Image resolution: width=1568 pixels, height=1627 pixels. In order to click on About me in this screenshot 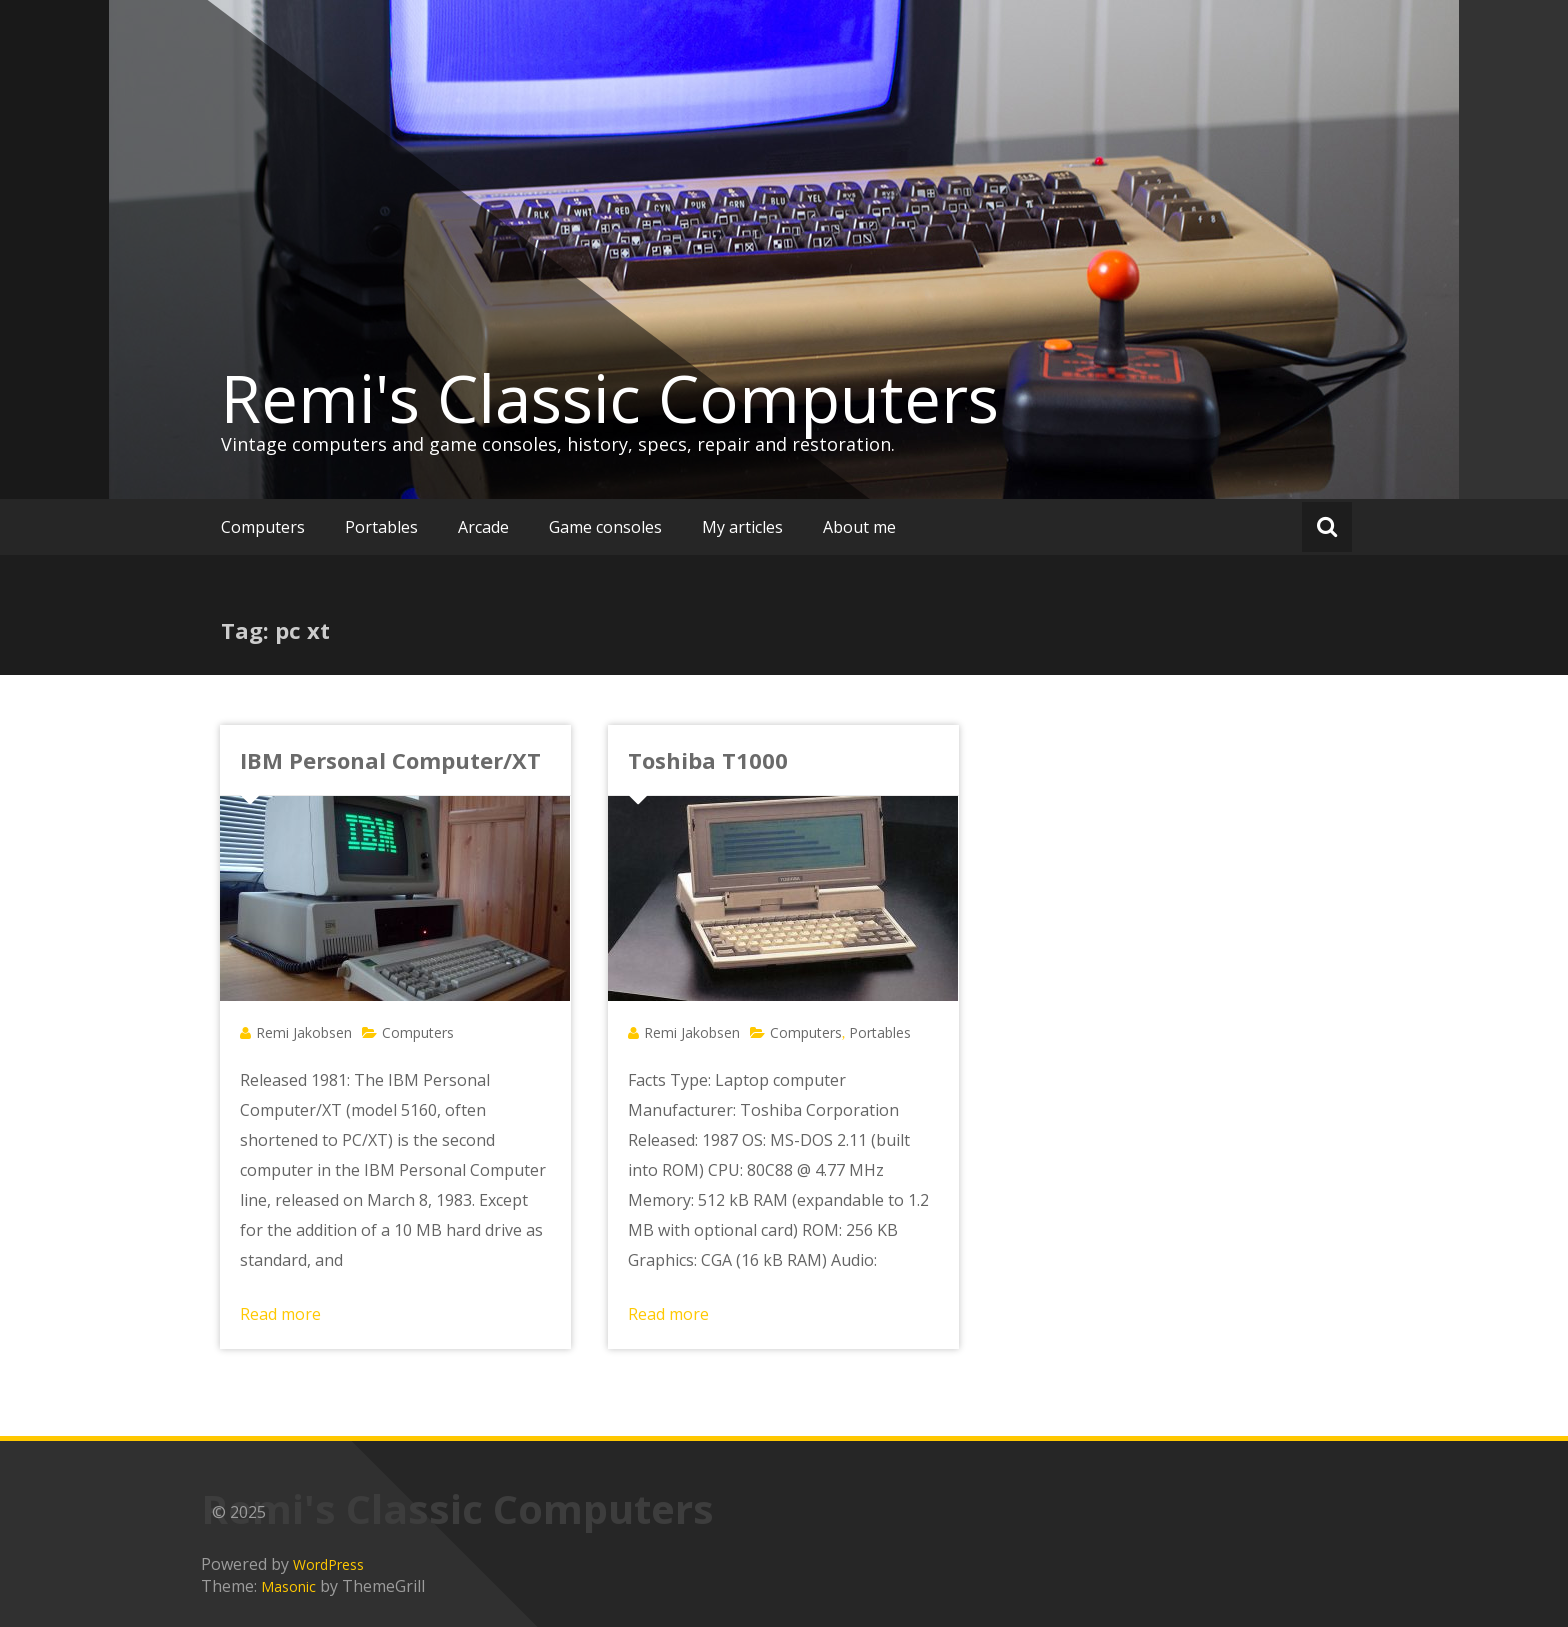, I will do `click(859, 527)`.